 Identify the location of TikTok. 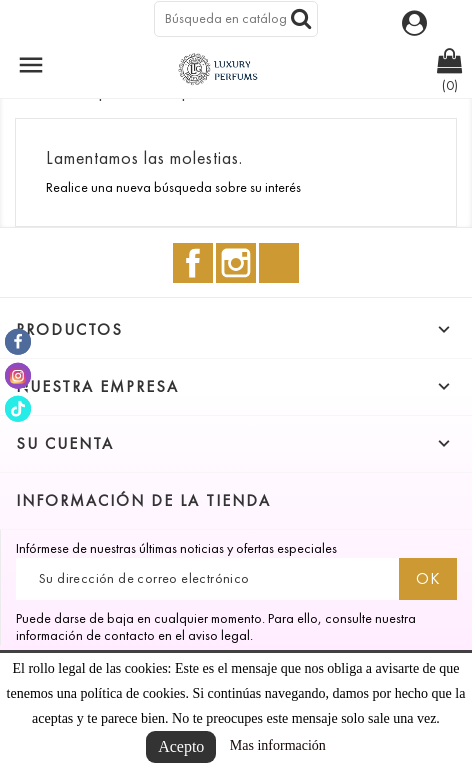
(279, 263).